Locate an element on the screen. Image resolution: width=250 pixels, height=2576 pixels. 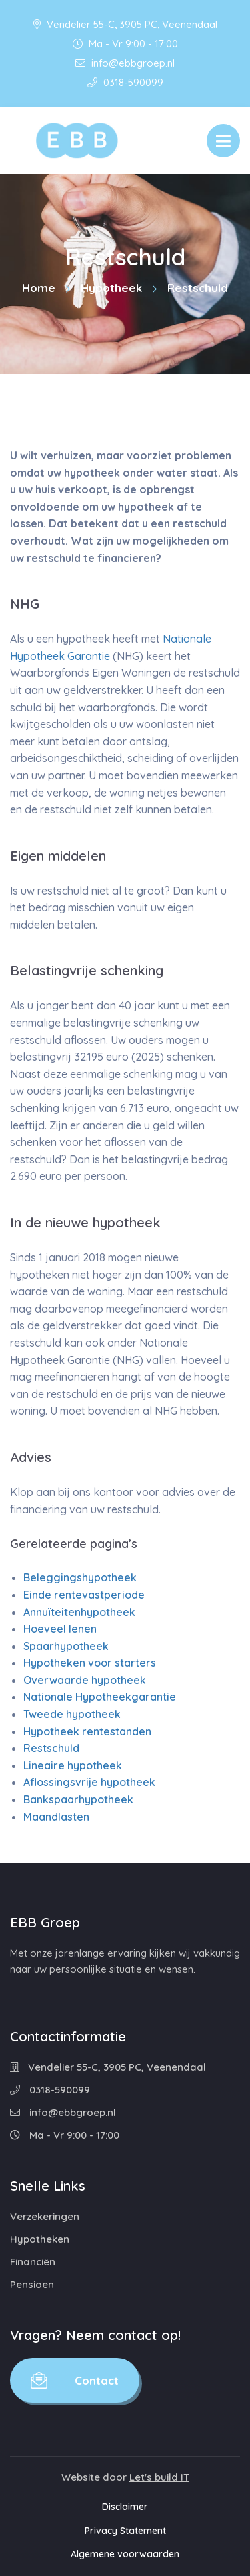
Hypotheek rentestanden is located at coordinates (87, 1731).